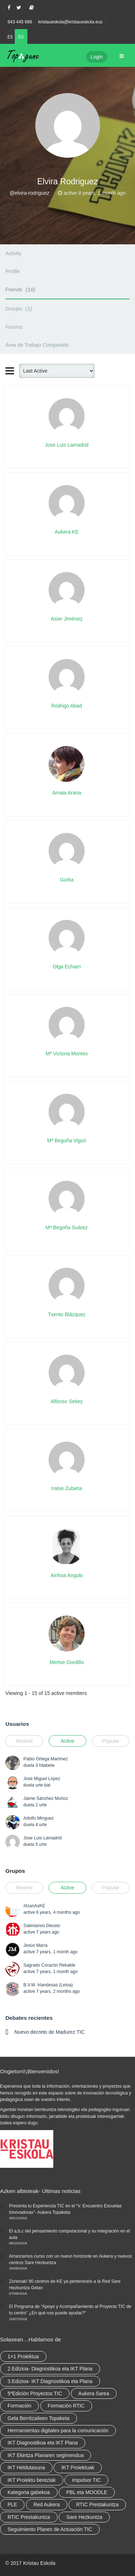 This screenshot has width=135, height=2576. I want to click on José Miguel López, so click(41, 1778).